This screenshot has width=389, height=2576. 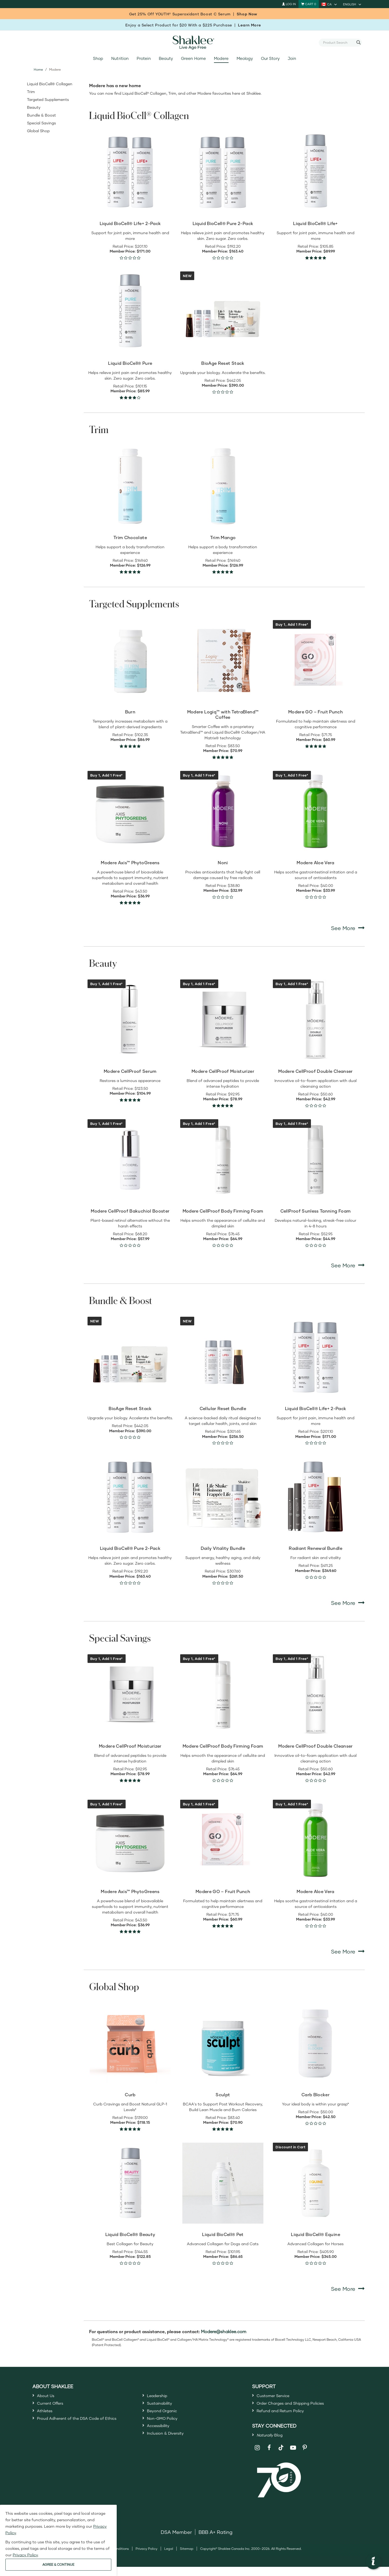 What do you see at coordinates (144, 58) in the screenshot?
I see `Protein` at bounding box center [144, 58].